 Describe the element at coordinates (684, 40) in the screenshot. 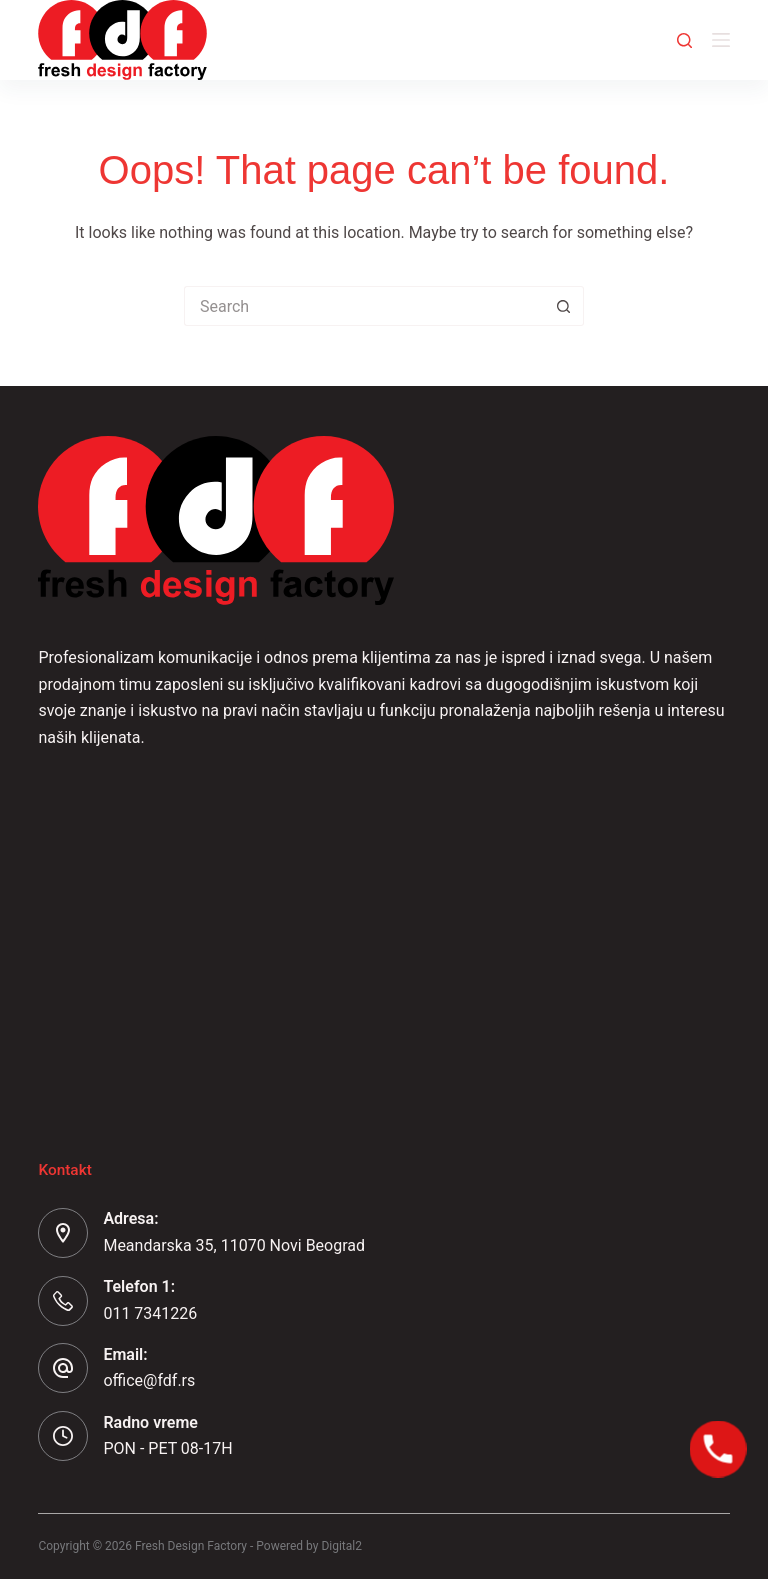

I see `[Search]` at that location.